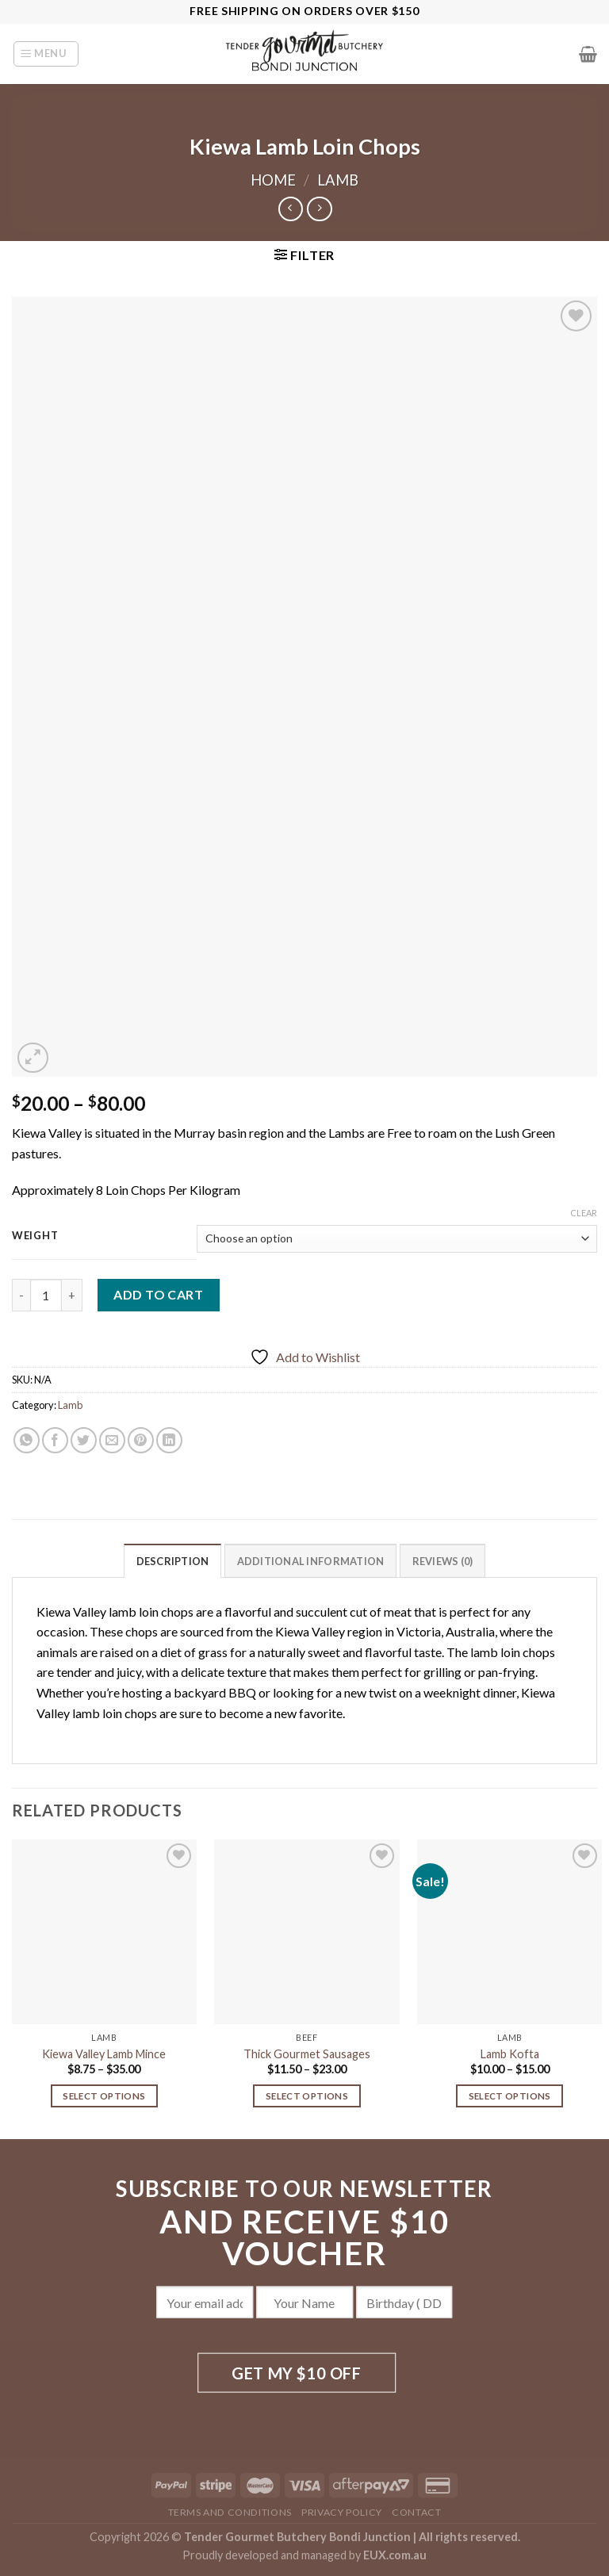  Describe the element at coordinates (306, 2054) in the screenshot. I see `Thick Gourmet Sausages` at that location.